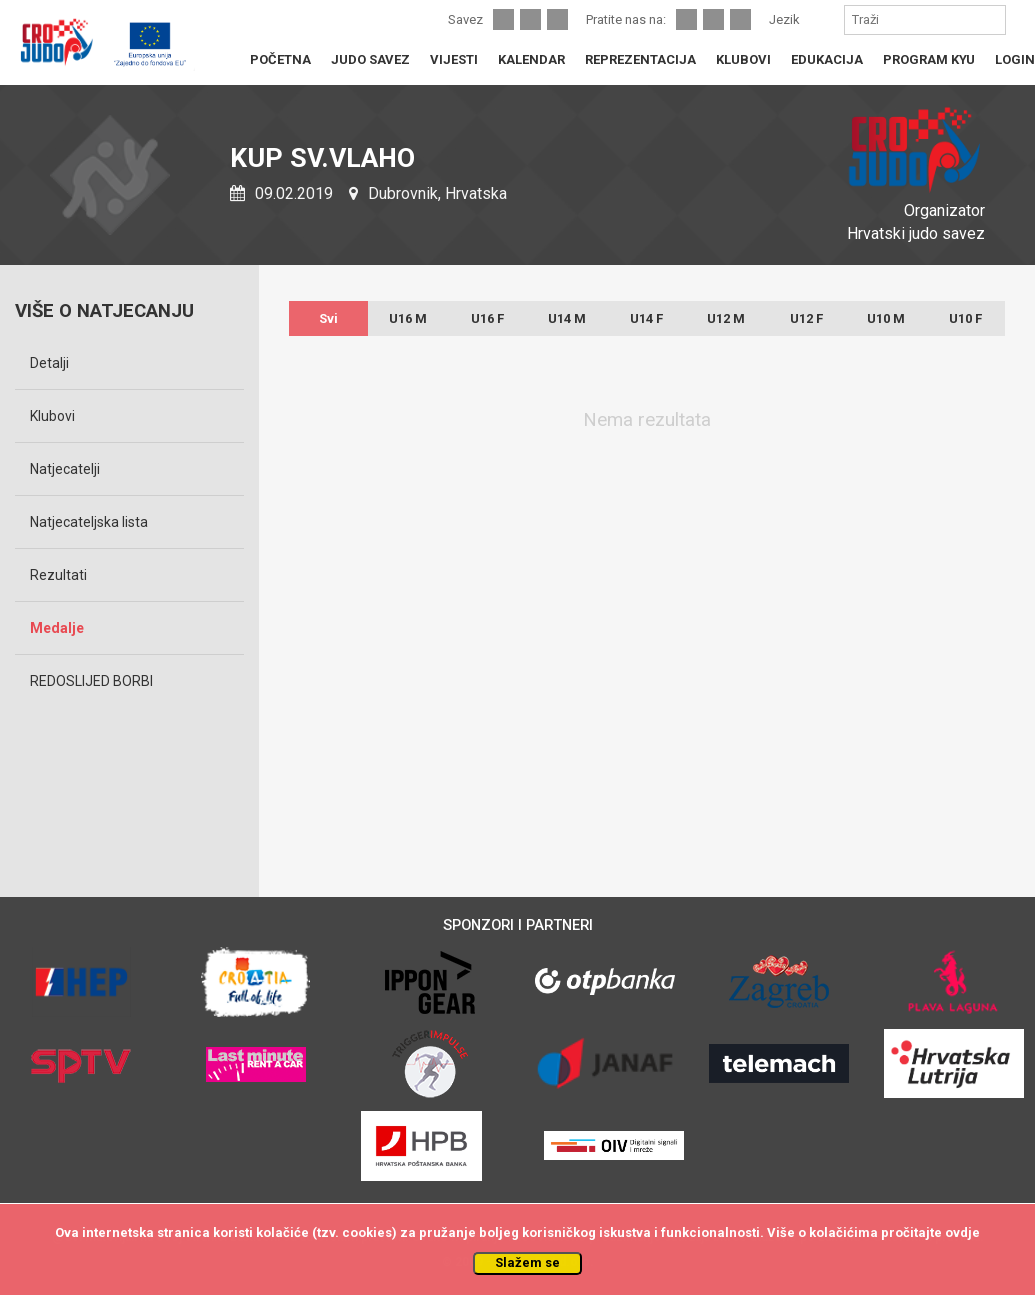 This screenshot has height=1295, width=1035. What do you see at coordinates (962, 1232) in the screenshot?
I see `ovdje` at bounding box center [962, 1232].